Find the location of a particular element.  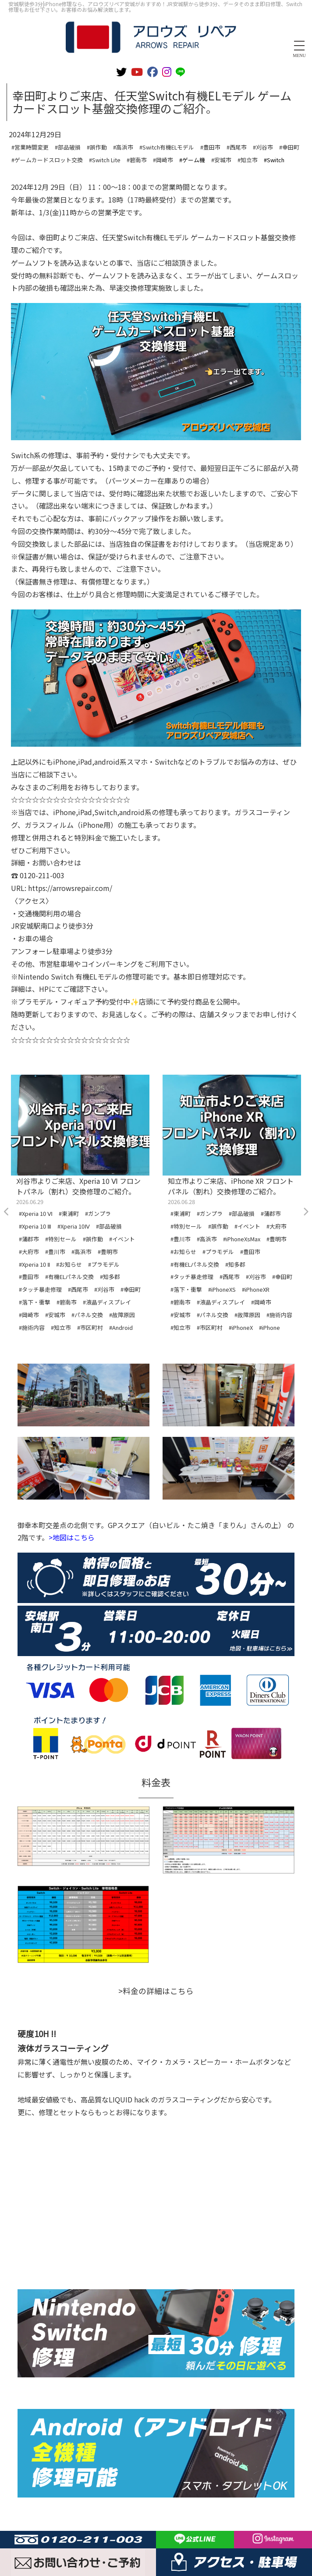

Previous is located at coordinates (6, 1212).